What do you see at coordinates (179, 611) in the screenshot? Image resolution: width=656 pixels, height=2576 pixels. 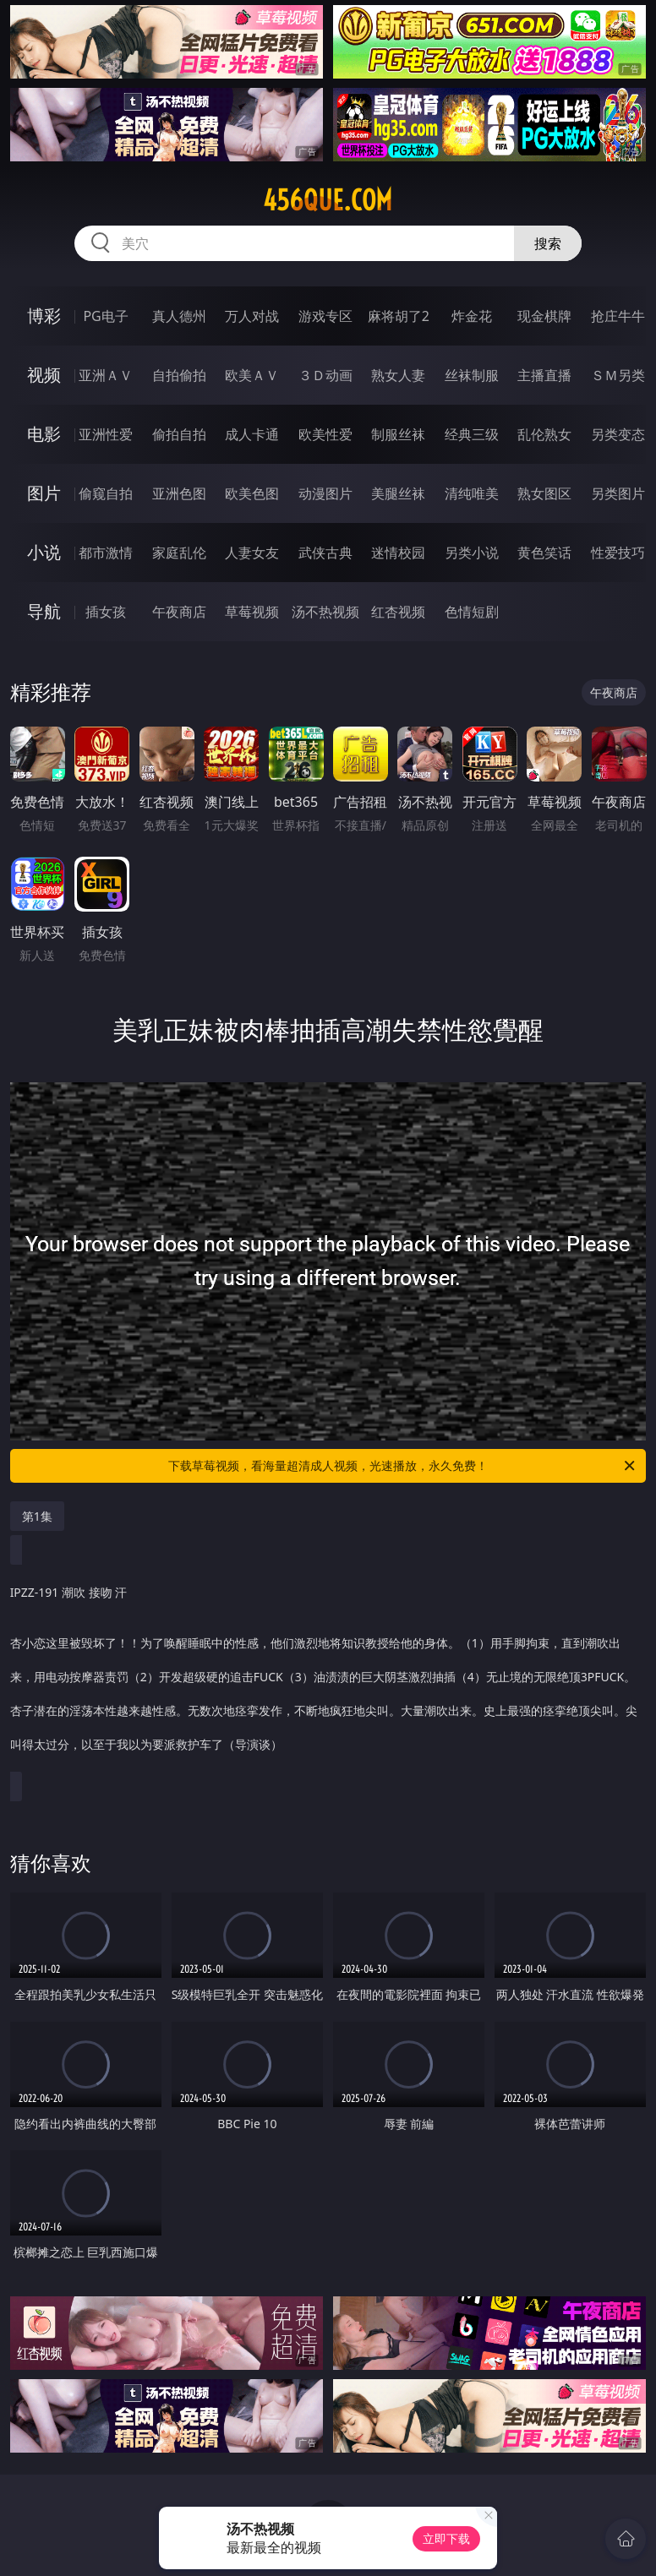 I see `午夜商店` at bounding box center [179, 611].